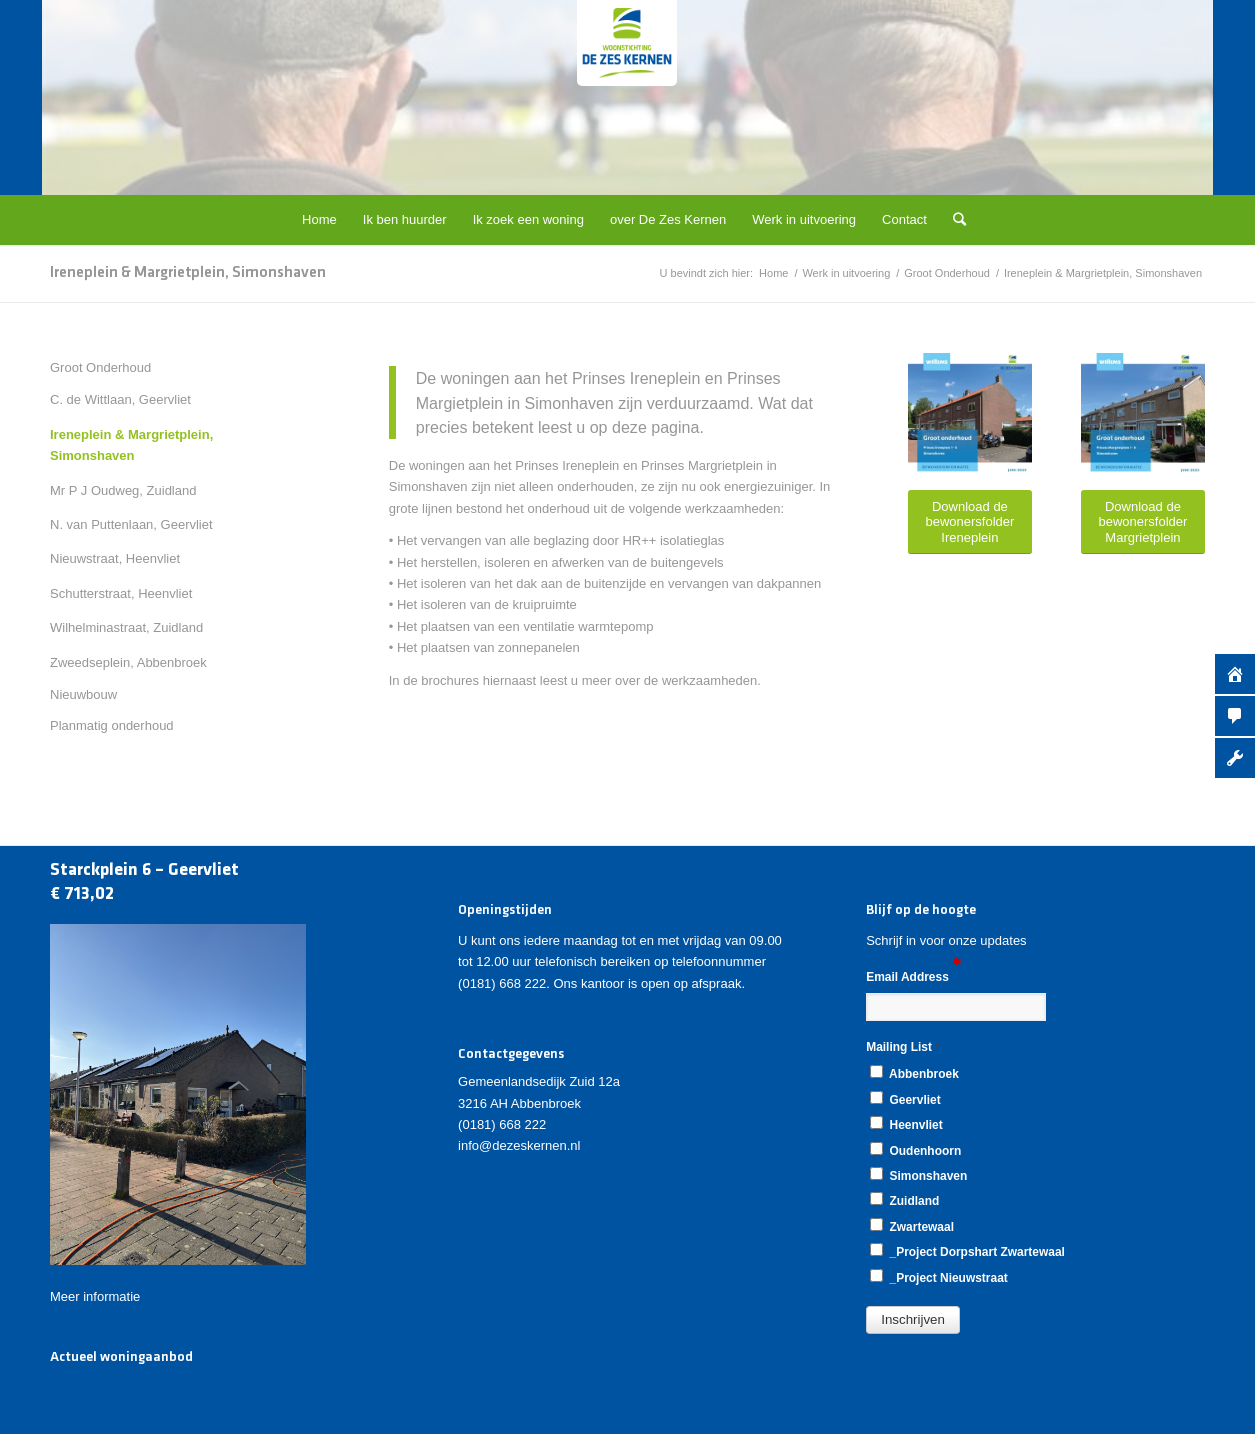 This screenshot has width=1255, height=1434. What do you see at coordinates (100, 367) in the screenshot?
I see `Groot Onderhoud` at bounding box center [100, 367].